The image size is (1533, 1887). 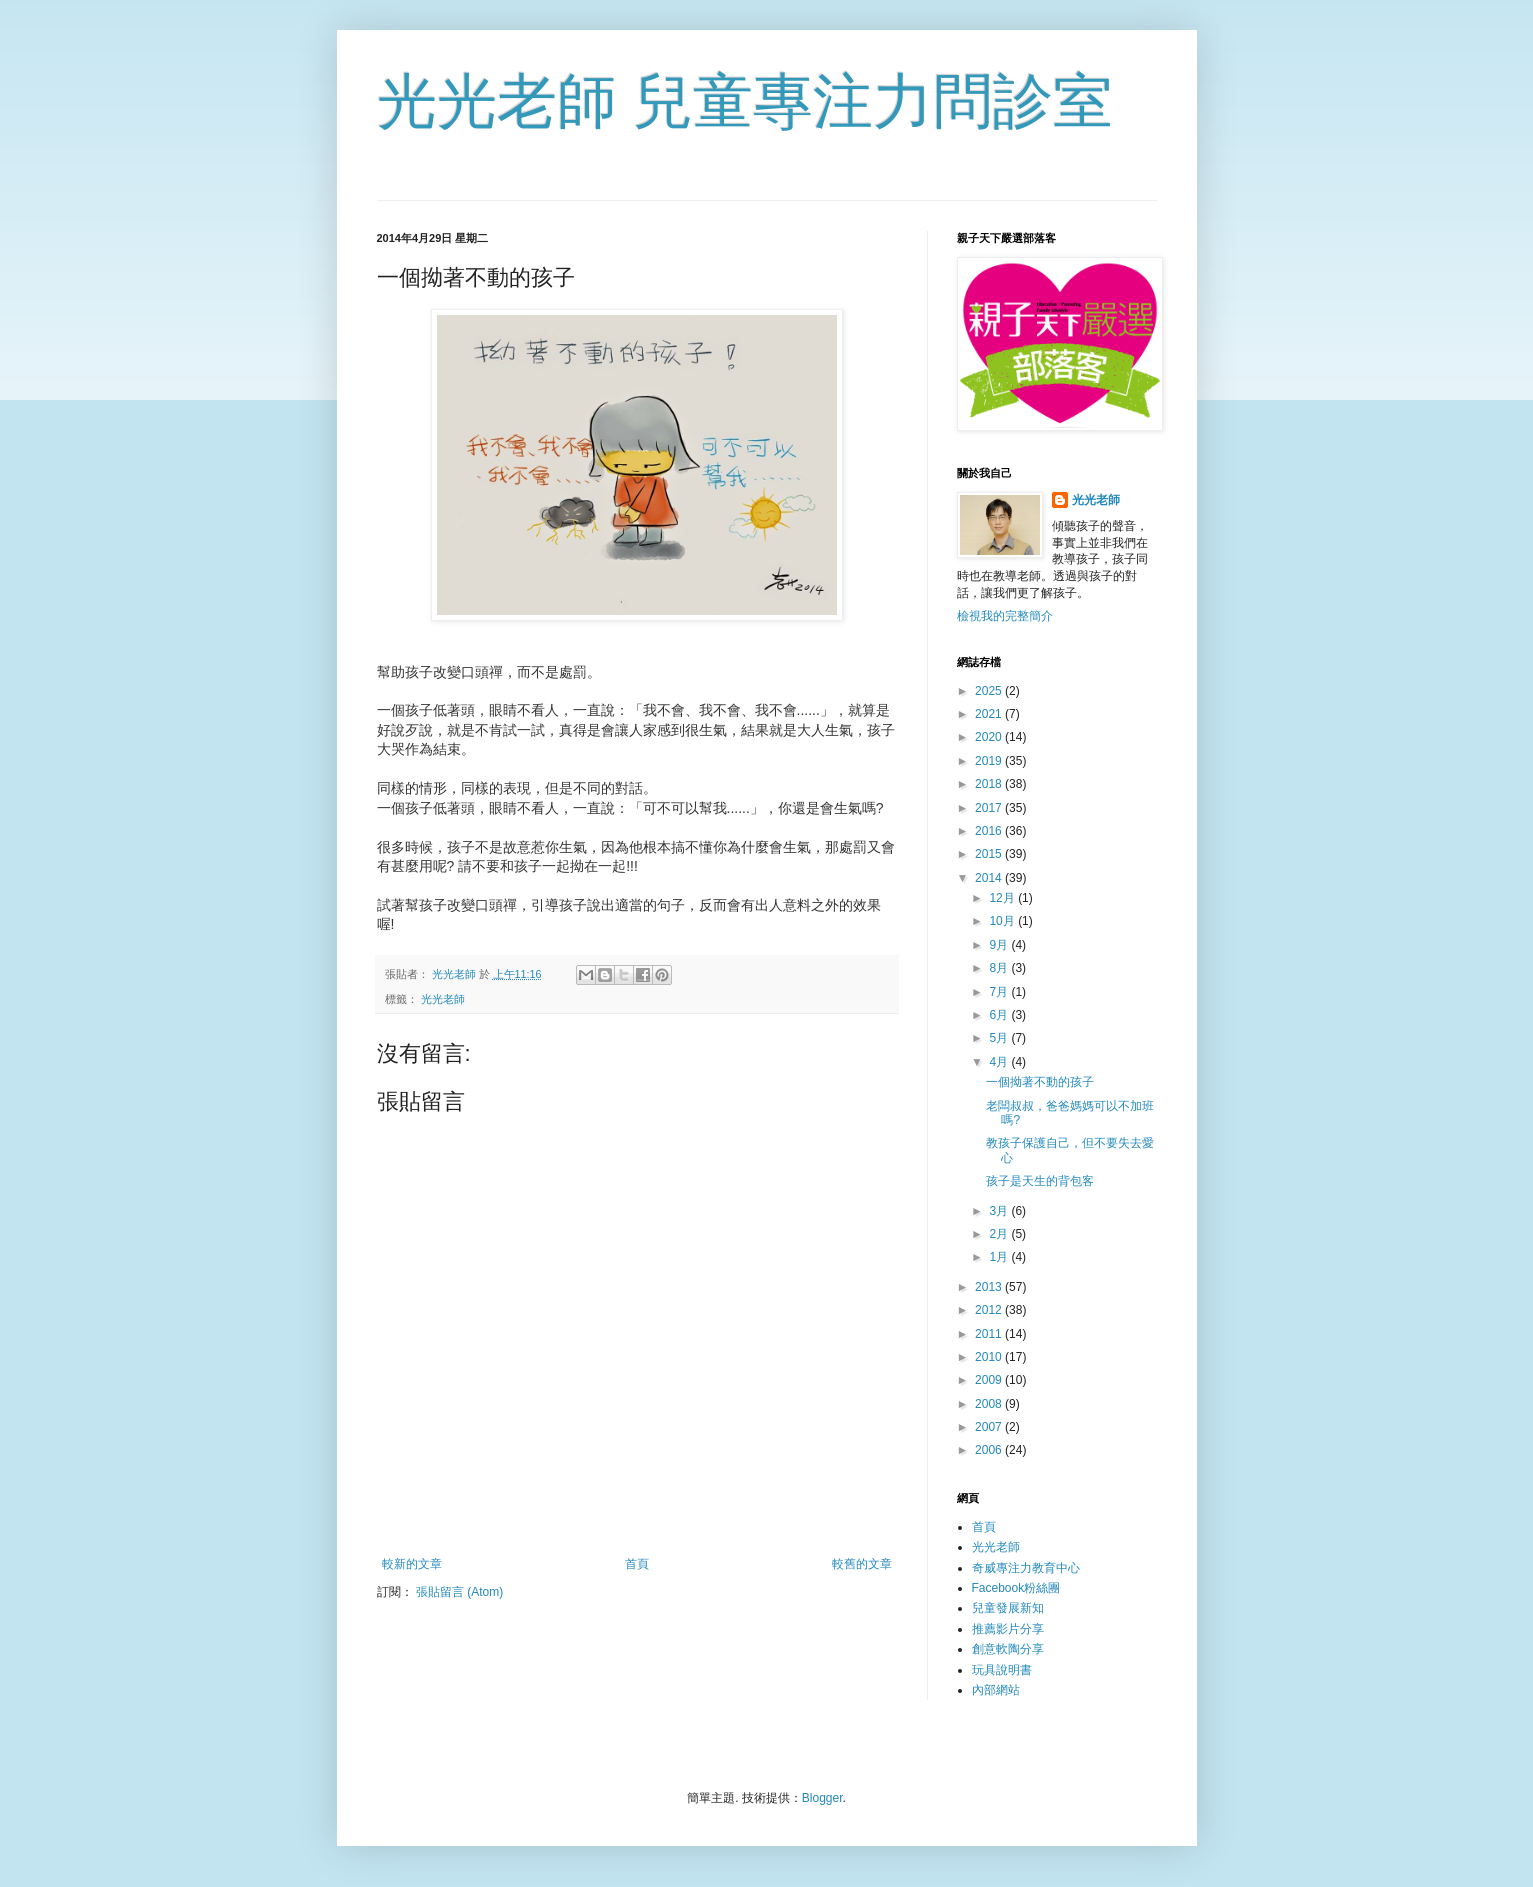 What do you see at coordinates (1040, 1082) in the screenshot?
I see `一個拗著不動的孩子` at bounding box center [1040, 1082].